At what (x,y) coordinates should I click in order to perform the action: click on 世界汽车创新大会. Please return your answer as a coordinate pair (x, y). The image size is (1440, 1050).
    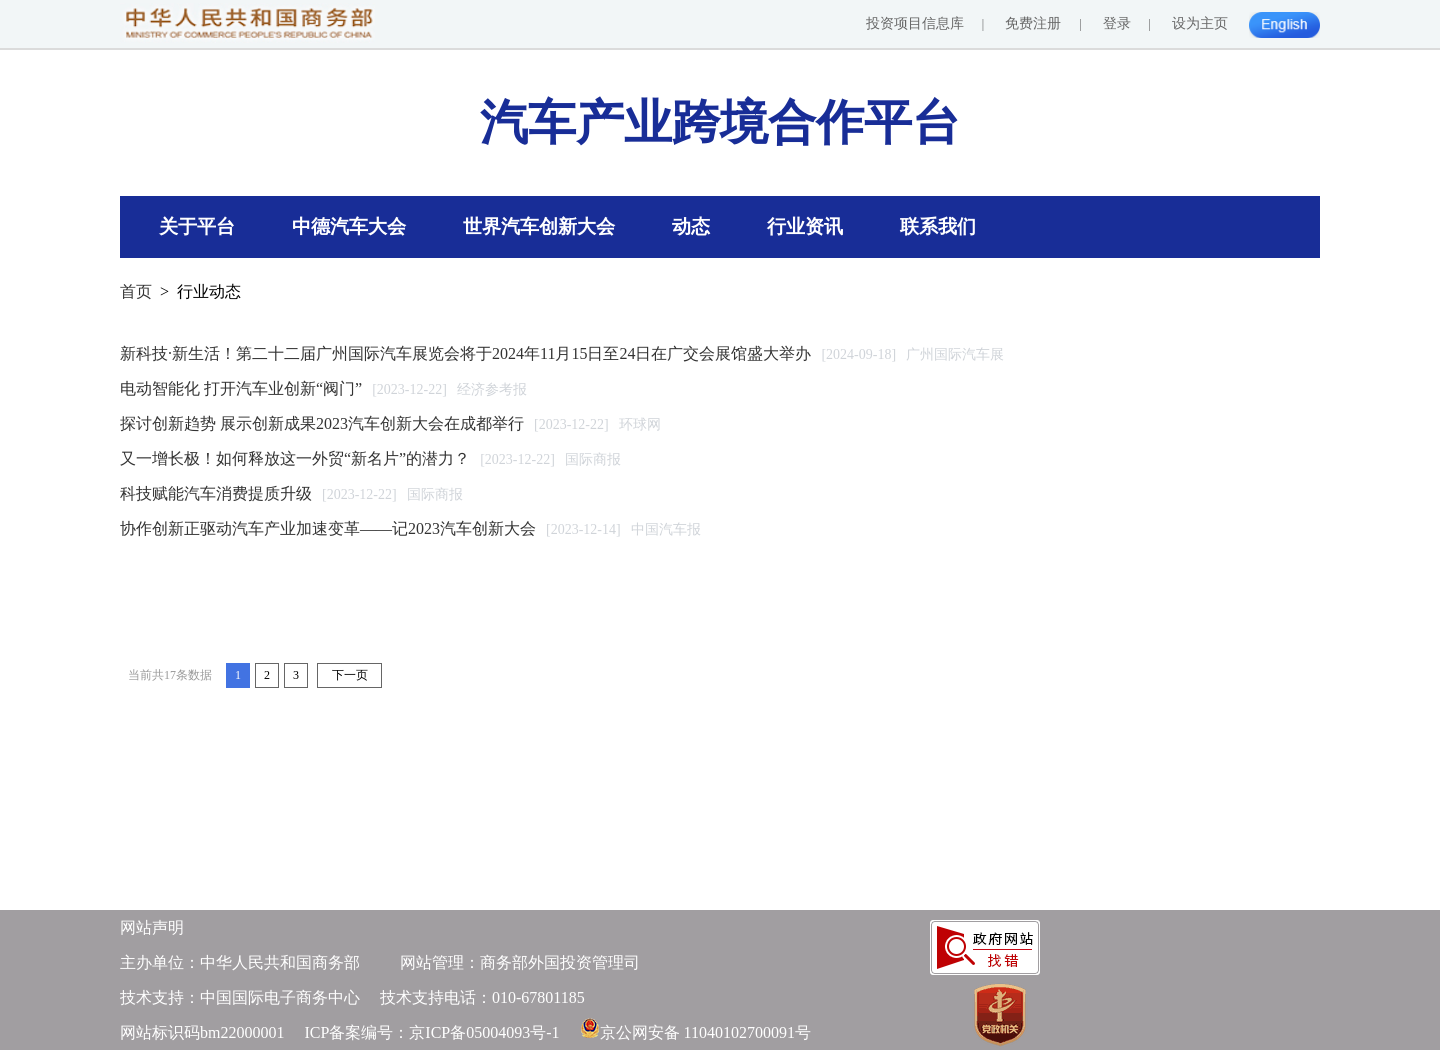
    Looking at the image, I should click on (539, 226).